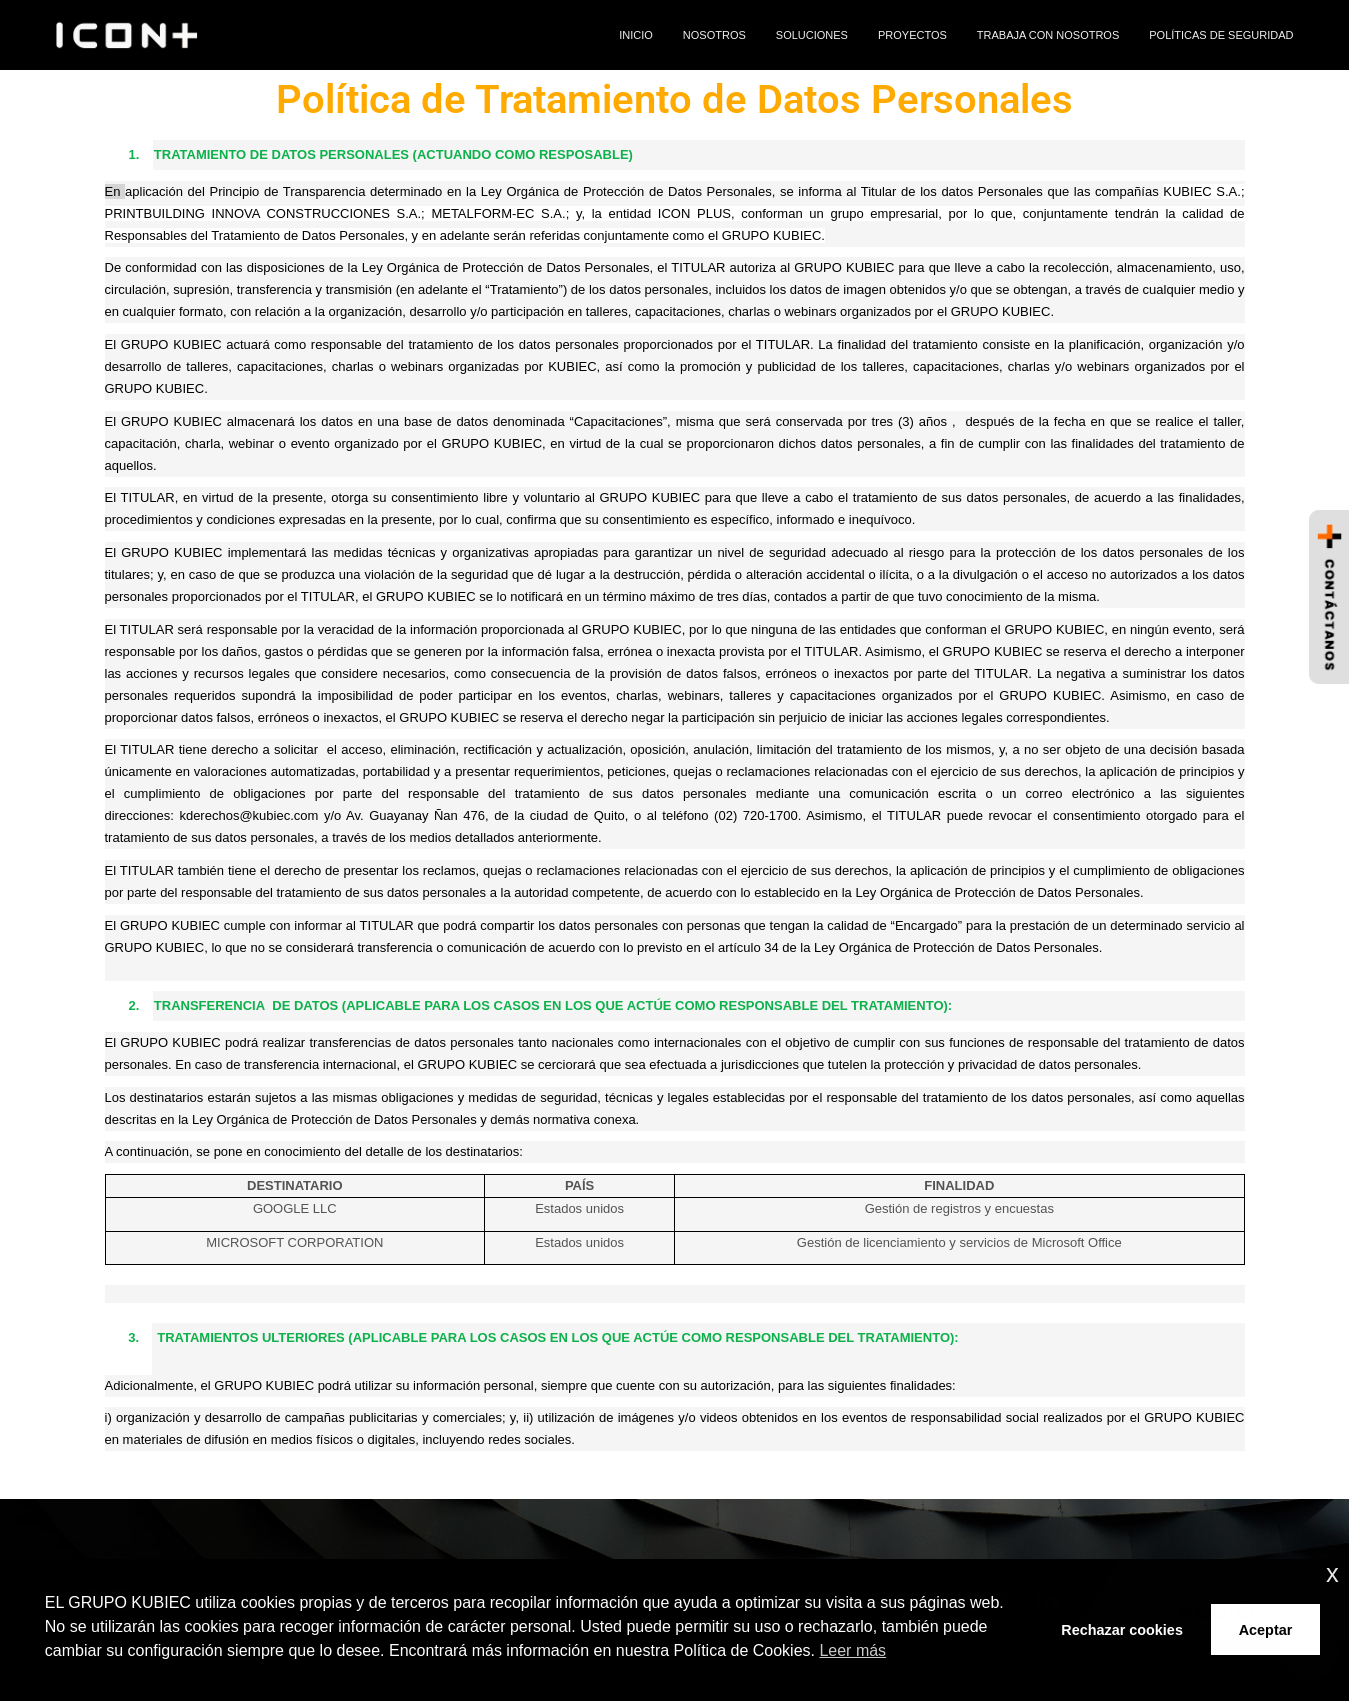 Image resolution: width=1349 pixels, height=1701 pixels. I want to click on Rechazar cookies [button], so click(1122, 1630).